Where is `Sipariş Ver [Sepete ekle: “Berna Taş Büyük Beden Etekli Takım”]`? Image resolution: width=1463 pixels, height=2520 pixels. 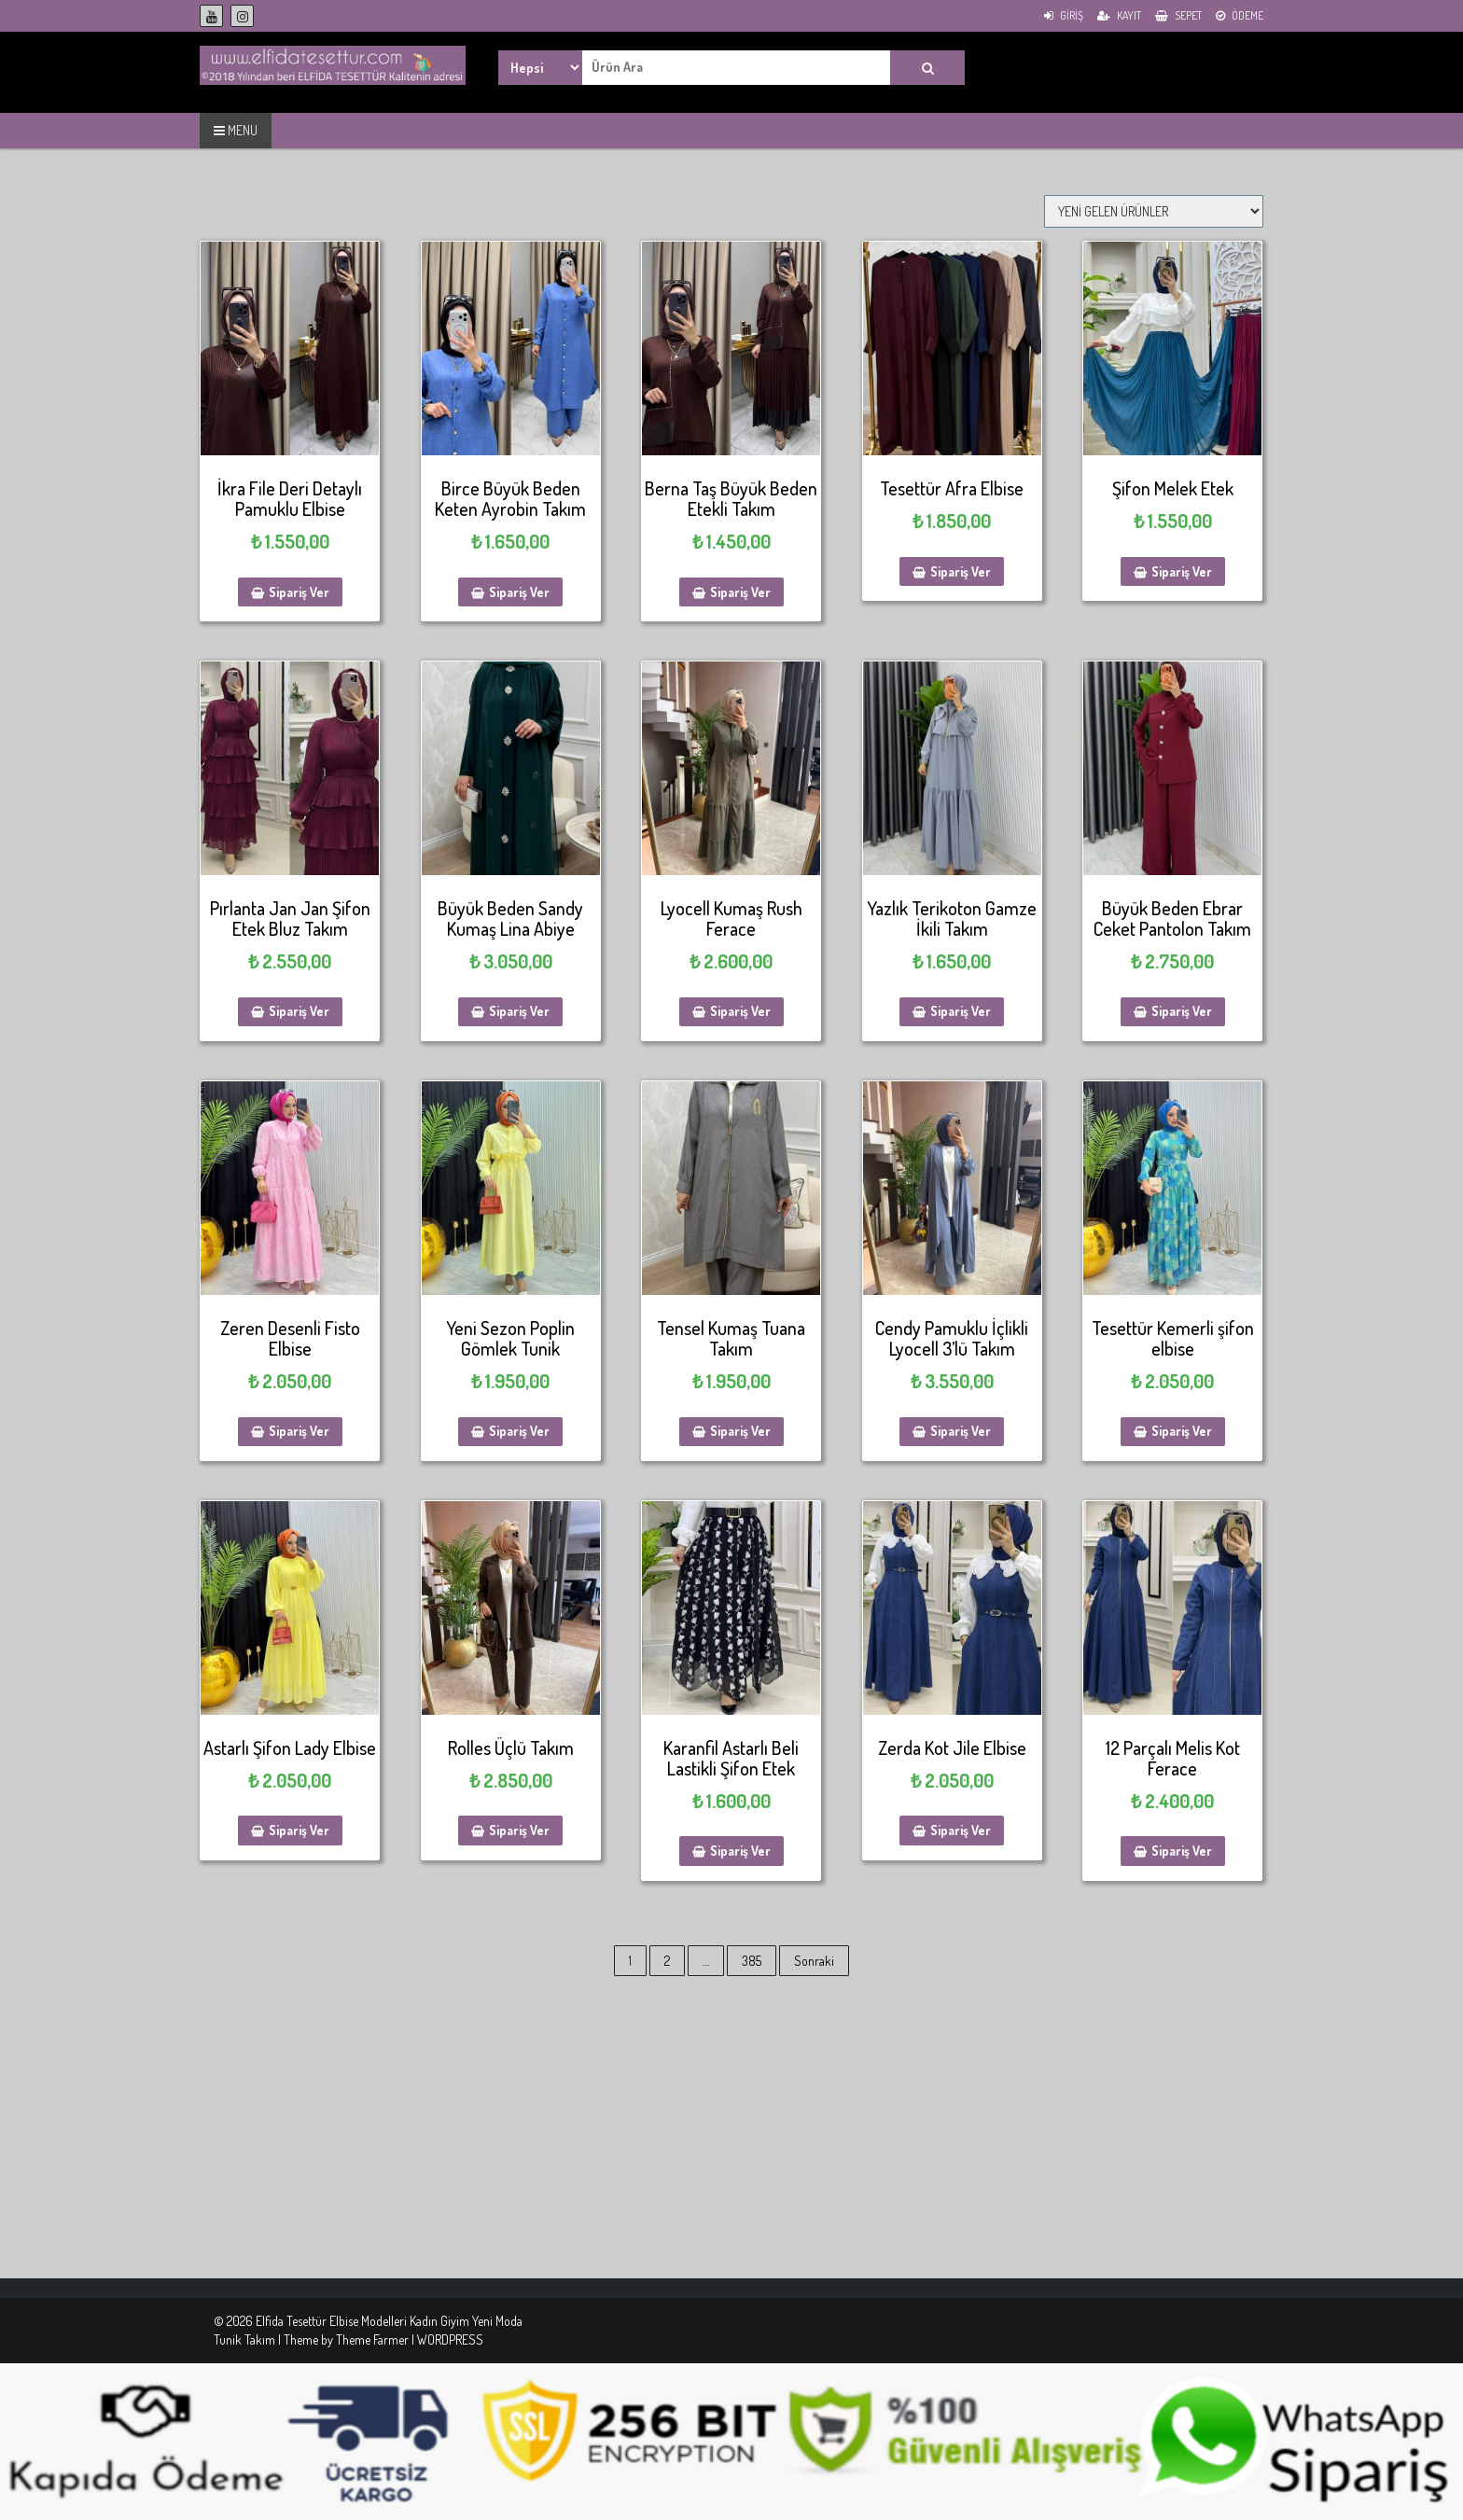 Sipariş Ver [Sepete ekle: “Berna Taş Büyük Beden Etekli Takım”] is located at coordinates (740, 592).